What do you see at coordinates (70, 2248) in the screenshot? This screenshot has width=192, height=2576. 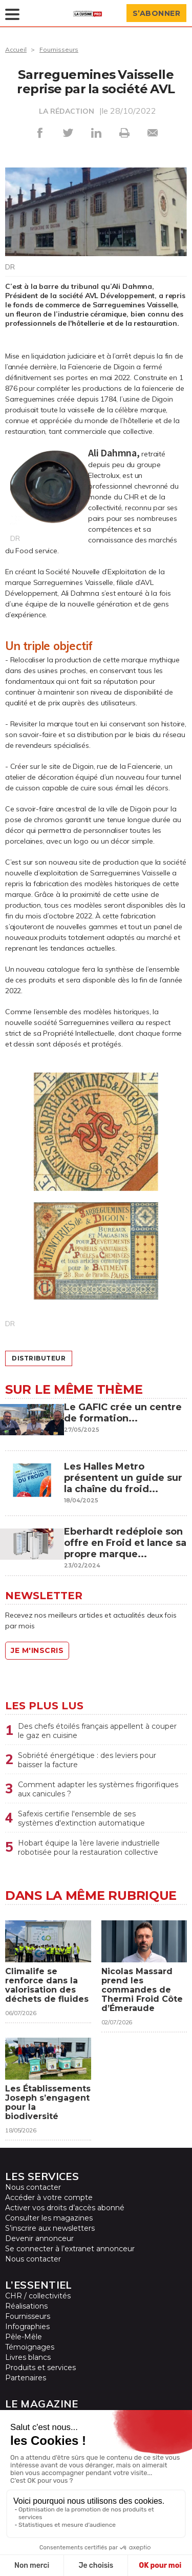 I see `Se connecter à l’extranet annonceur` at bounding box center [70, 2248].